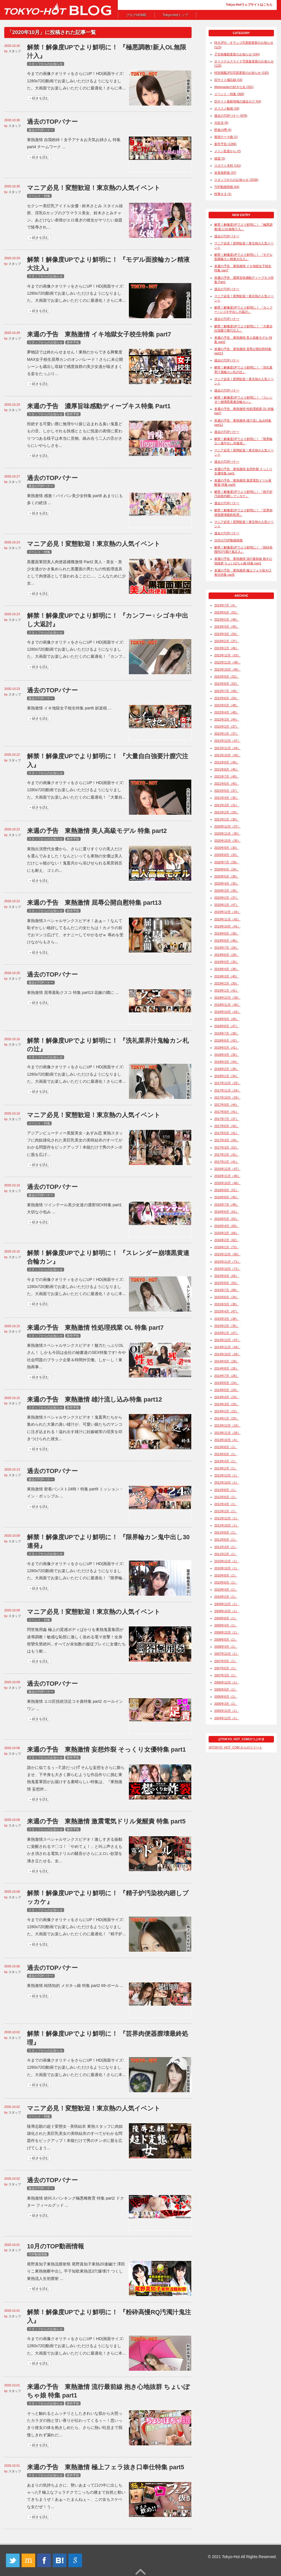 The image size is (281, 2576). What do you see at coordinates (226, 790) in the screenshot?
I see `2021年5月（37）` at bounding box center [226, 790].